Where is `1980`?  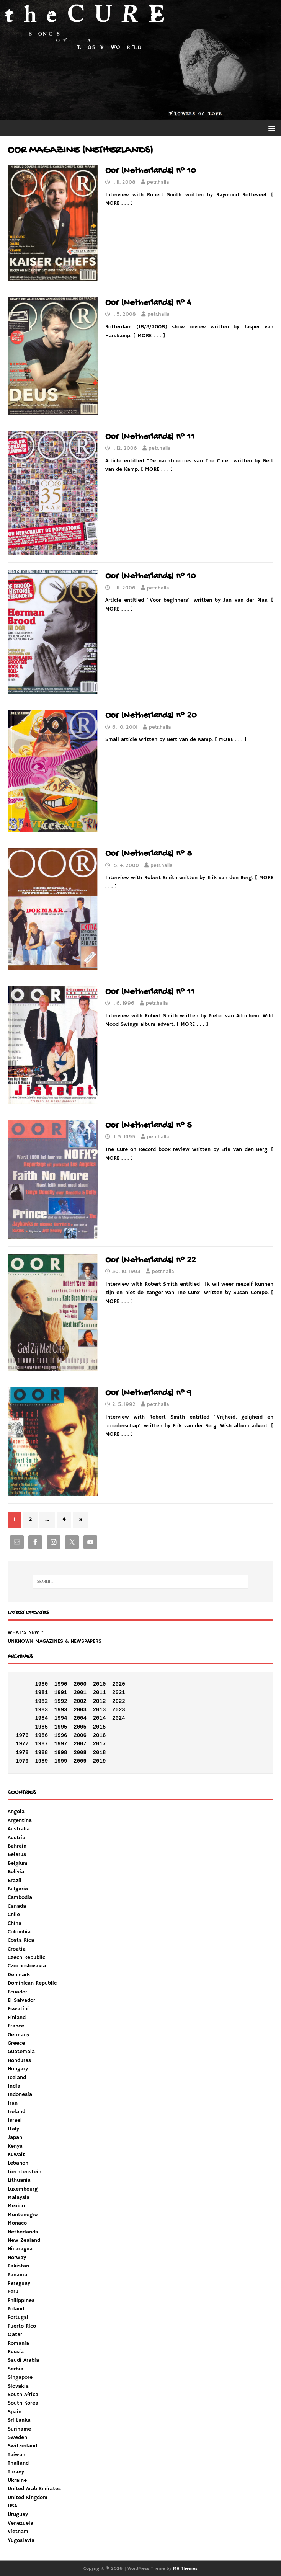 1980 is located at coordinates (41, 1684).